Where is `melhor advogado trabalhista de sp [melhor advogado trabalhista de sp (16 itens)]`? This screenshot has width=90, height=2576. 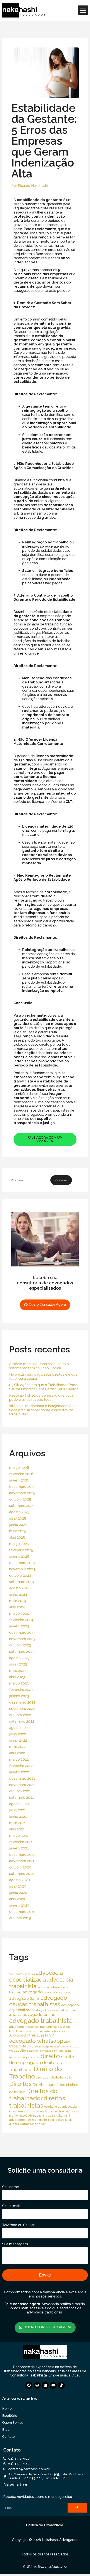 melhor advogado trabalhista de sp [melhor advogado trabalhista de sp (16 itens)] is located at coordinates (32, 2115).